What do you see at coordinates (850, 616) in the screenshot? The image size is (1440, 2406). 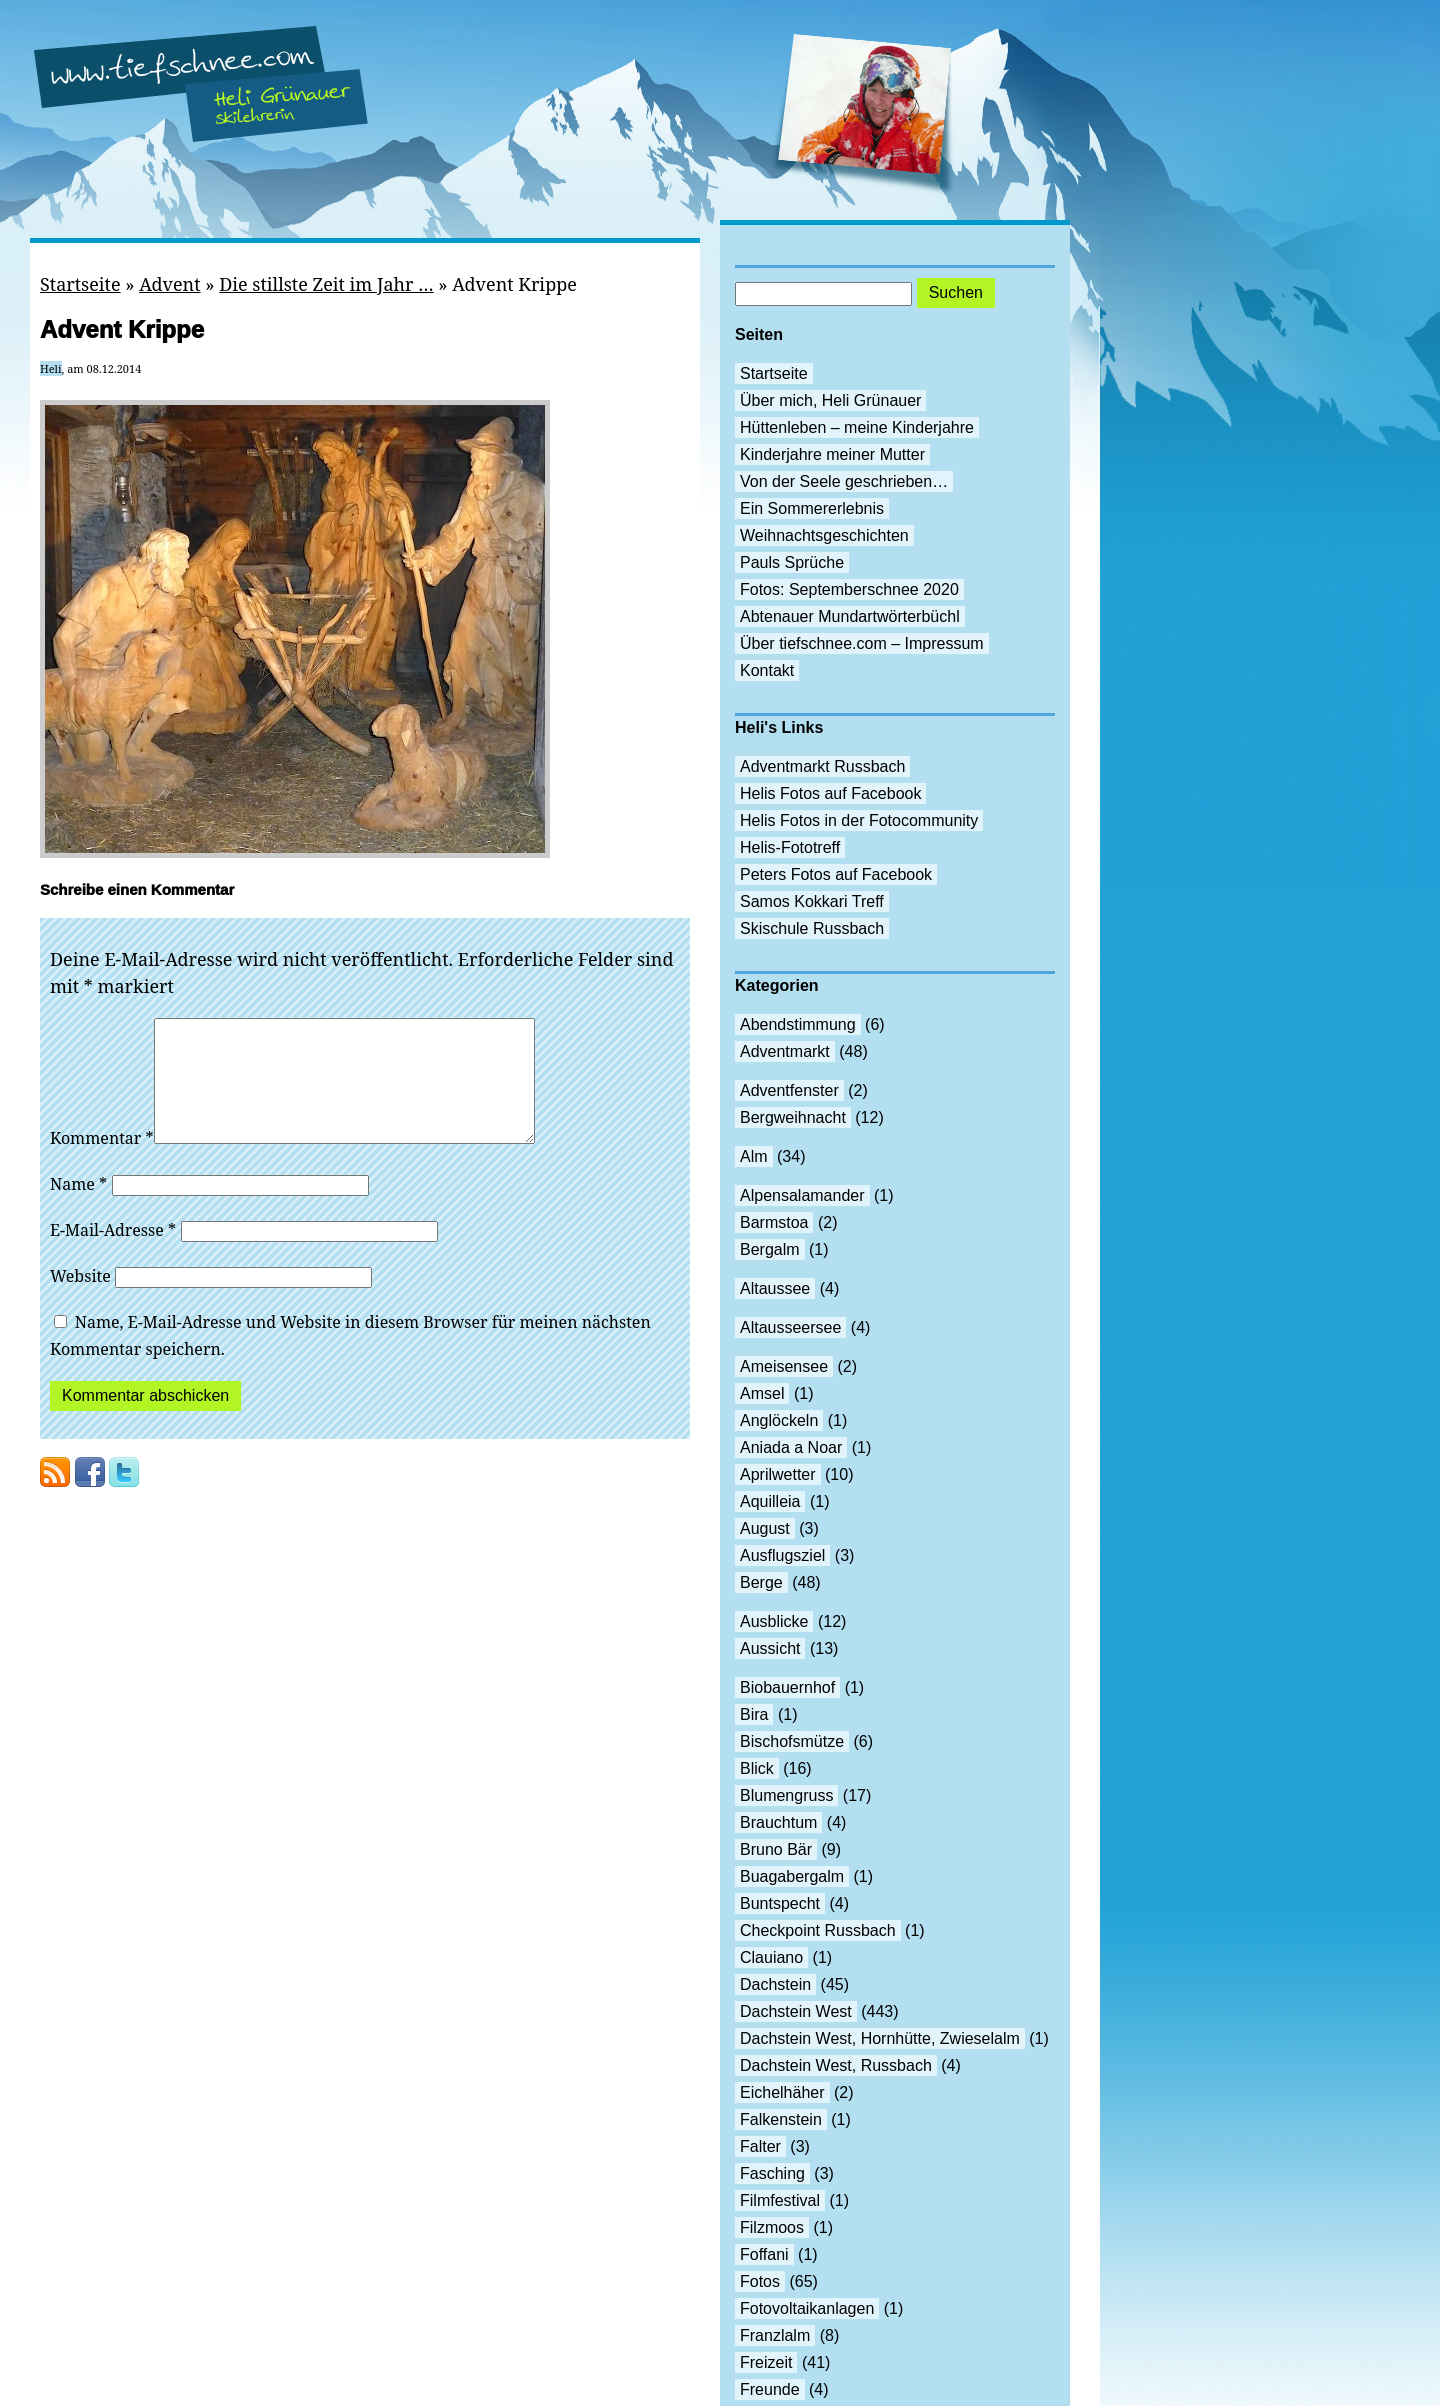 I see `Abtenauer Mundartwörterbüchl` at bounding box center [850, 616].